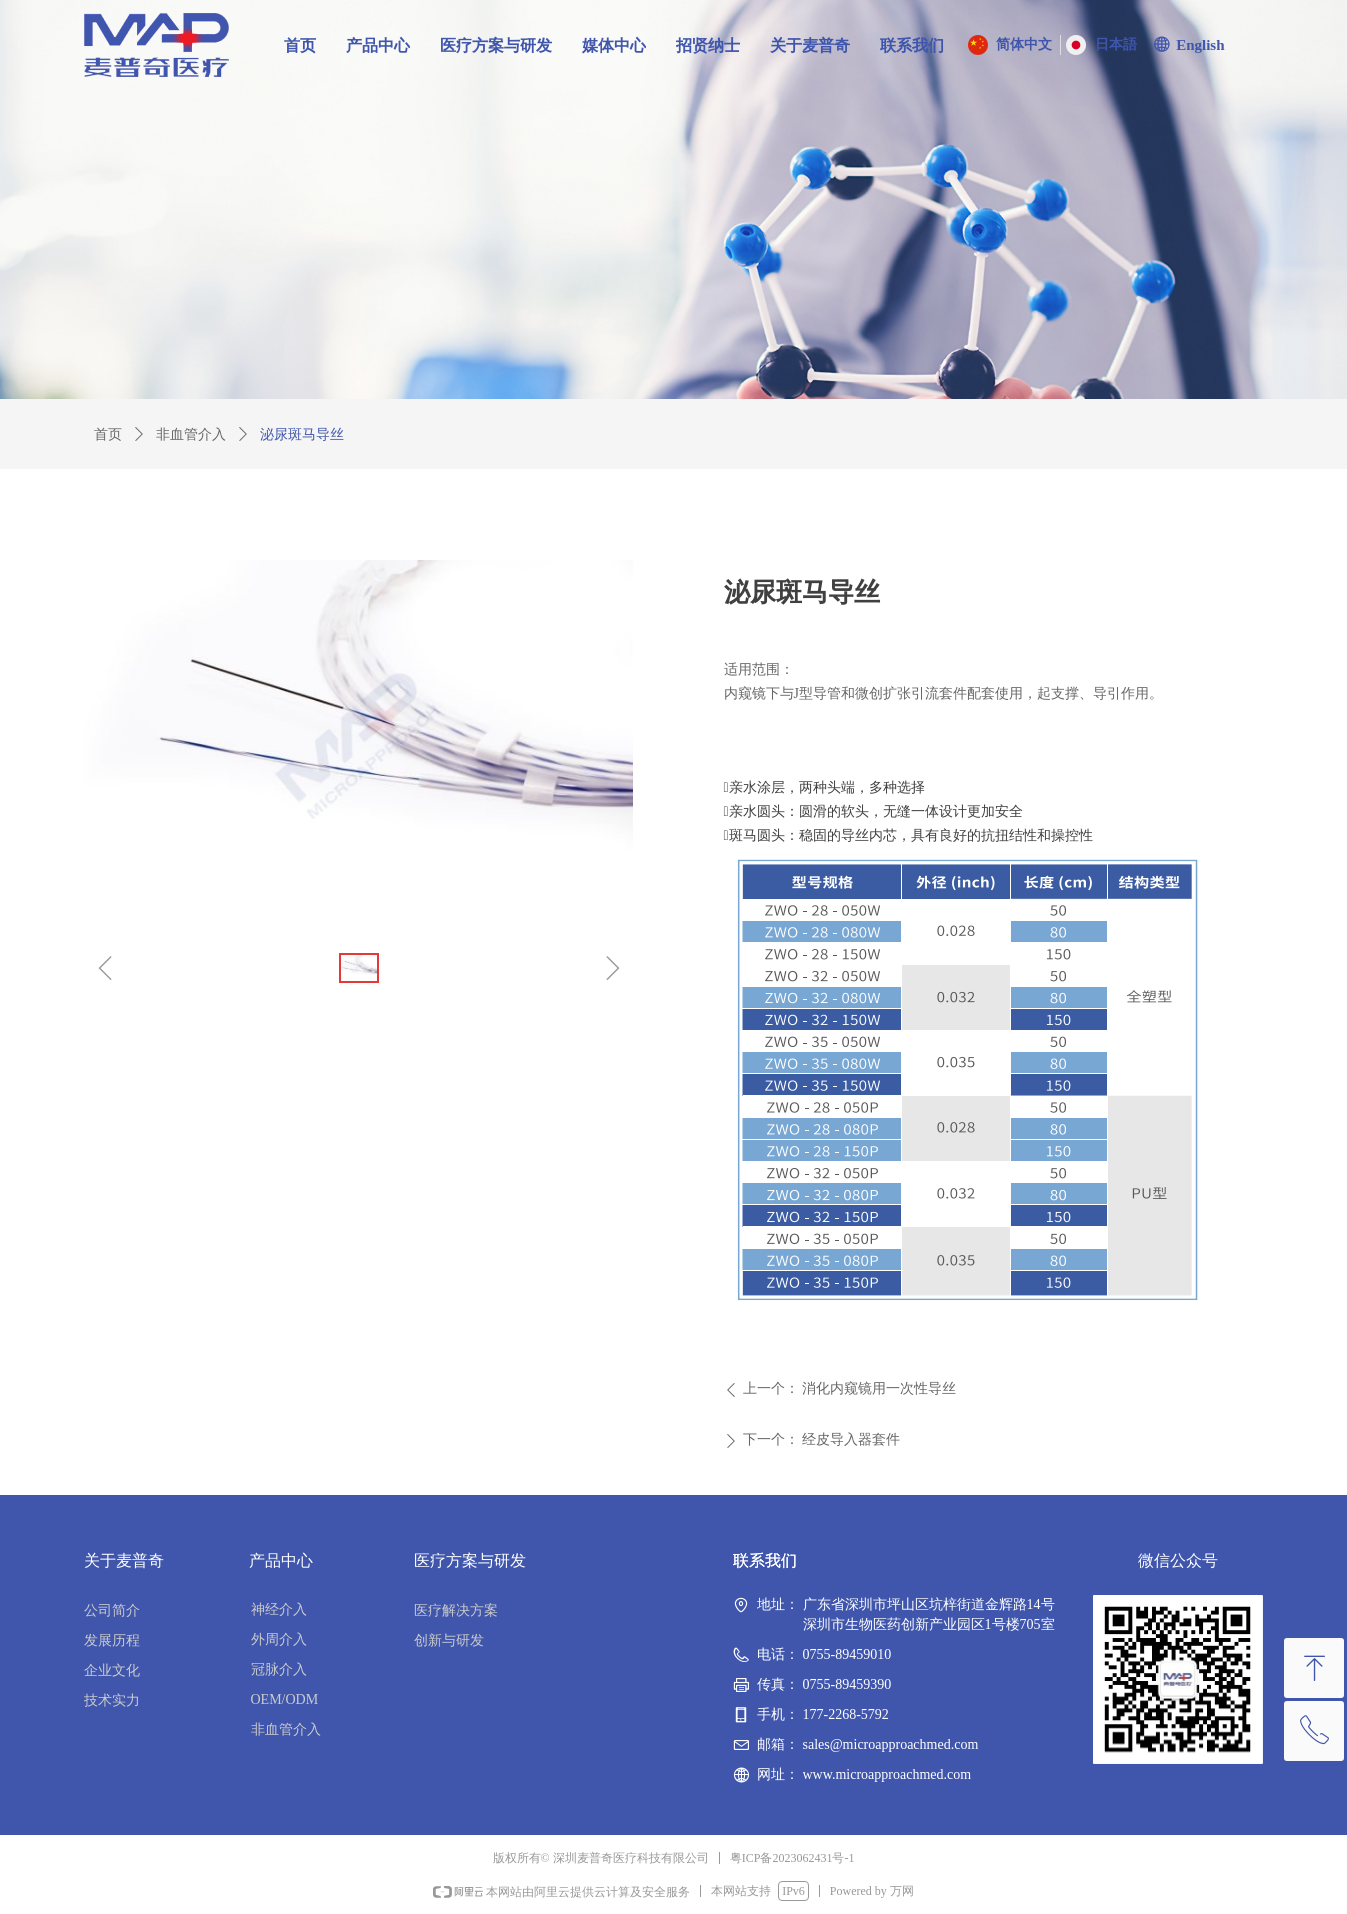  What do you see at coordinates (279, 1609) in the screenshot?
I see `神经介入` at bounding box center [279, 1609].